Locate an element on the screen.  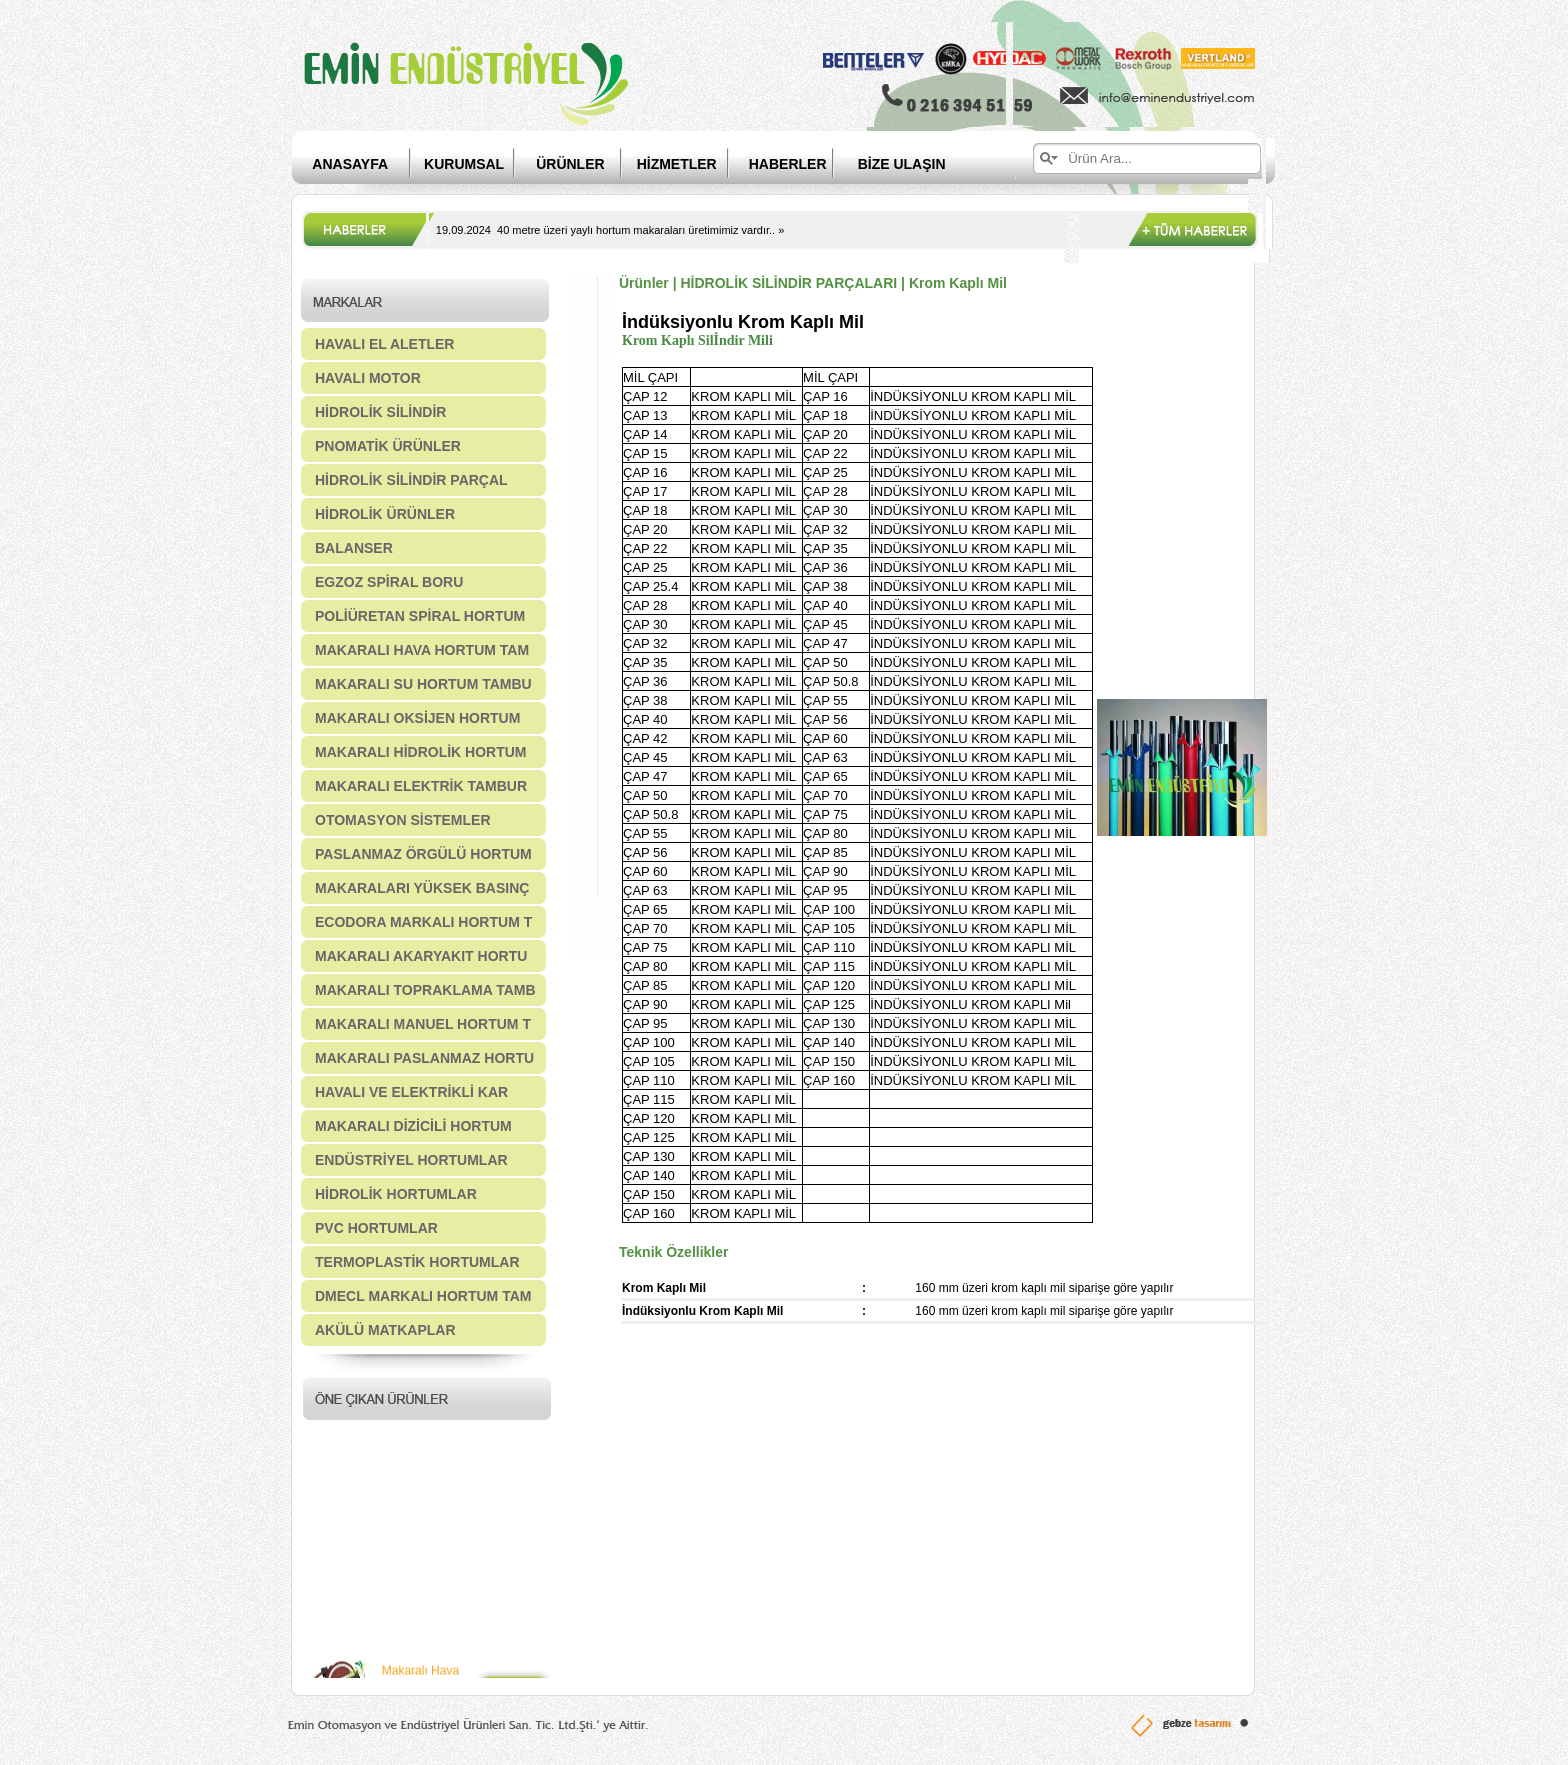
Krom Kaplı Mil is located at coordinates (958, 283).